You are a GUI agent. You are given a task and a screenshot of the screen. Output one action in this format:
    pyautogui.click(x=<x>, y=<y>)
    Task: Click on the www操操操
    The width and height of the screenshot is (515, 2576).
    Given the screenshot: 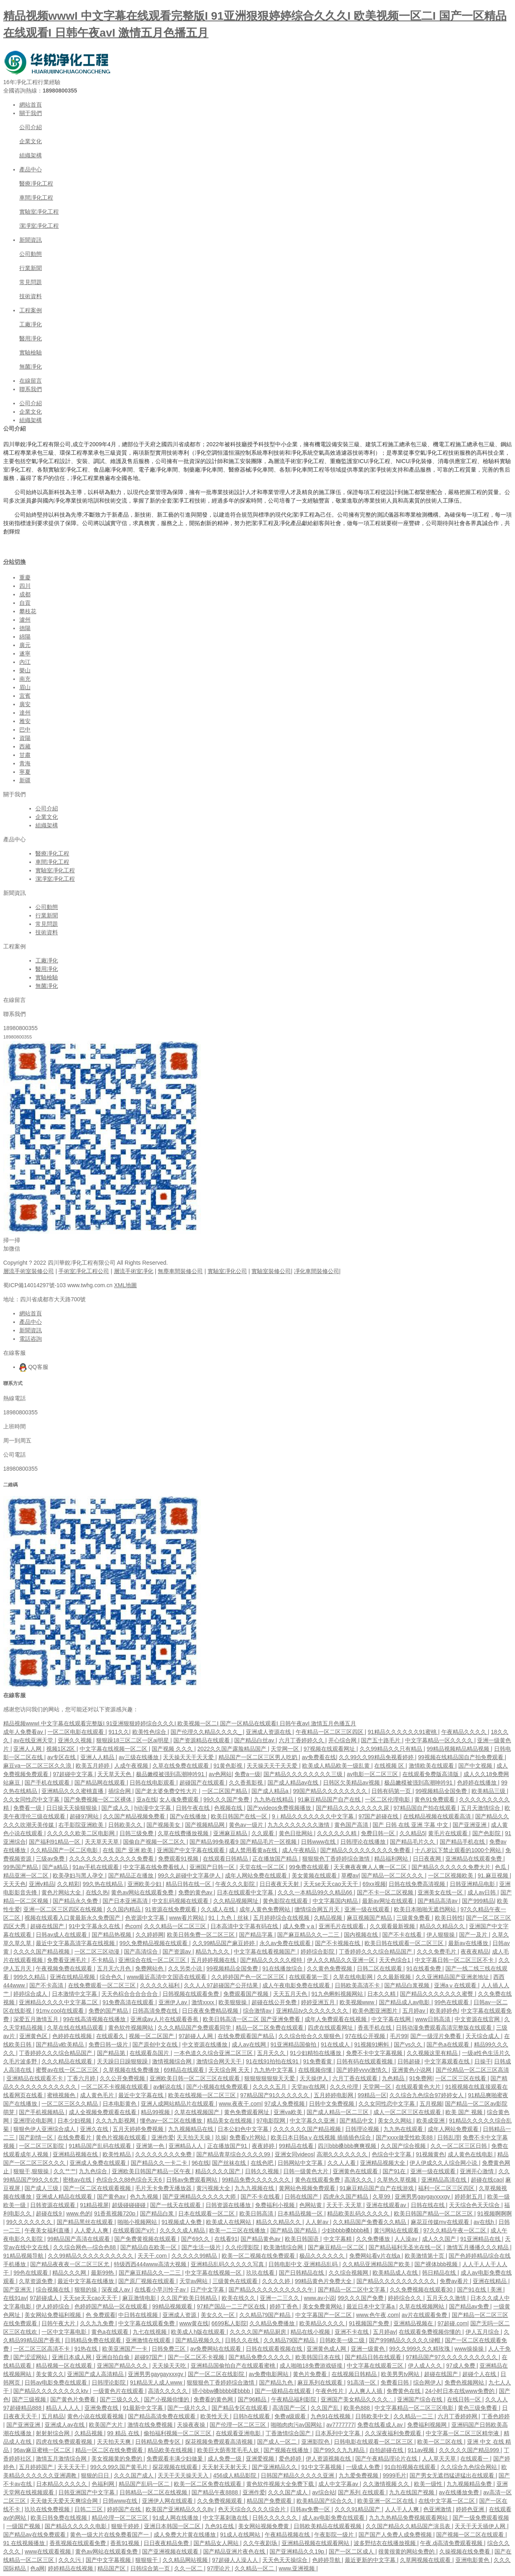 What is the action you would take?
    pyautogui.click(x=470, y=2348)
    